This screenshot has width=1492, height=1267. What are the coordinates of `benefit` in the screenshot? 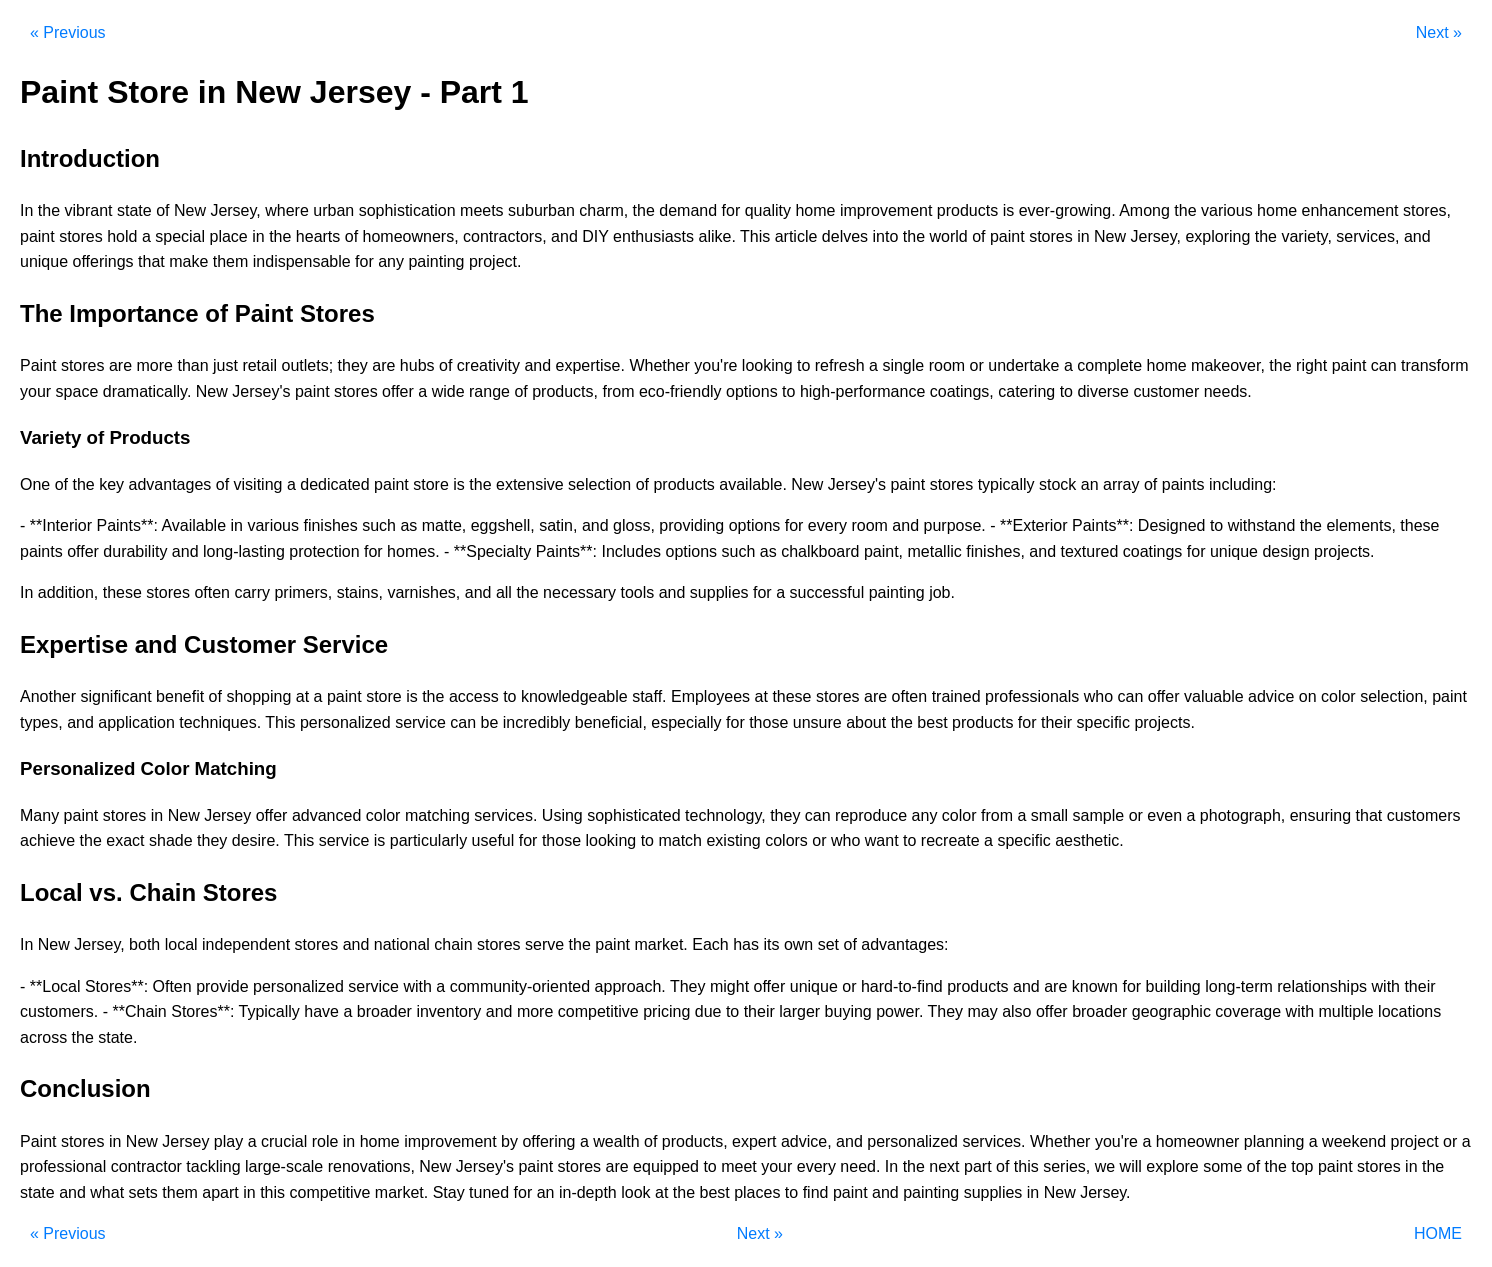 It's located at (180, 696).